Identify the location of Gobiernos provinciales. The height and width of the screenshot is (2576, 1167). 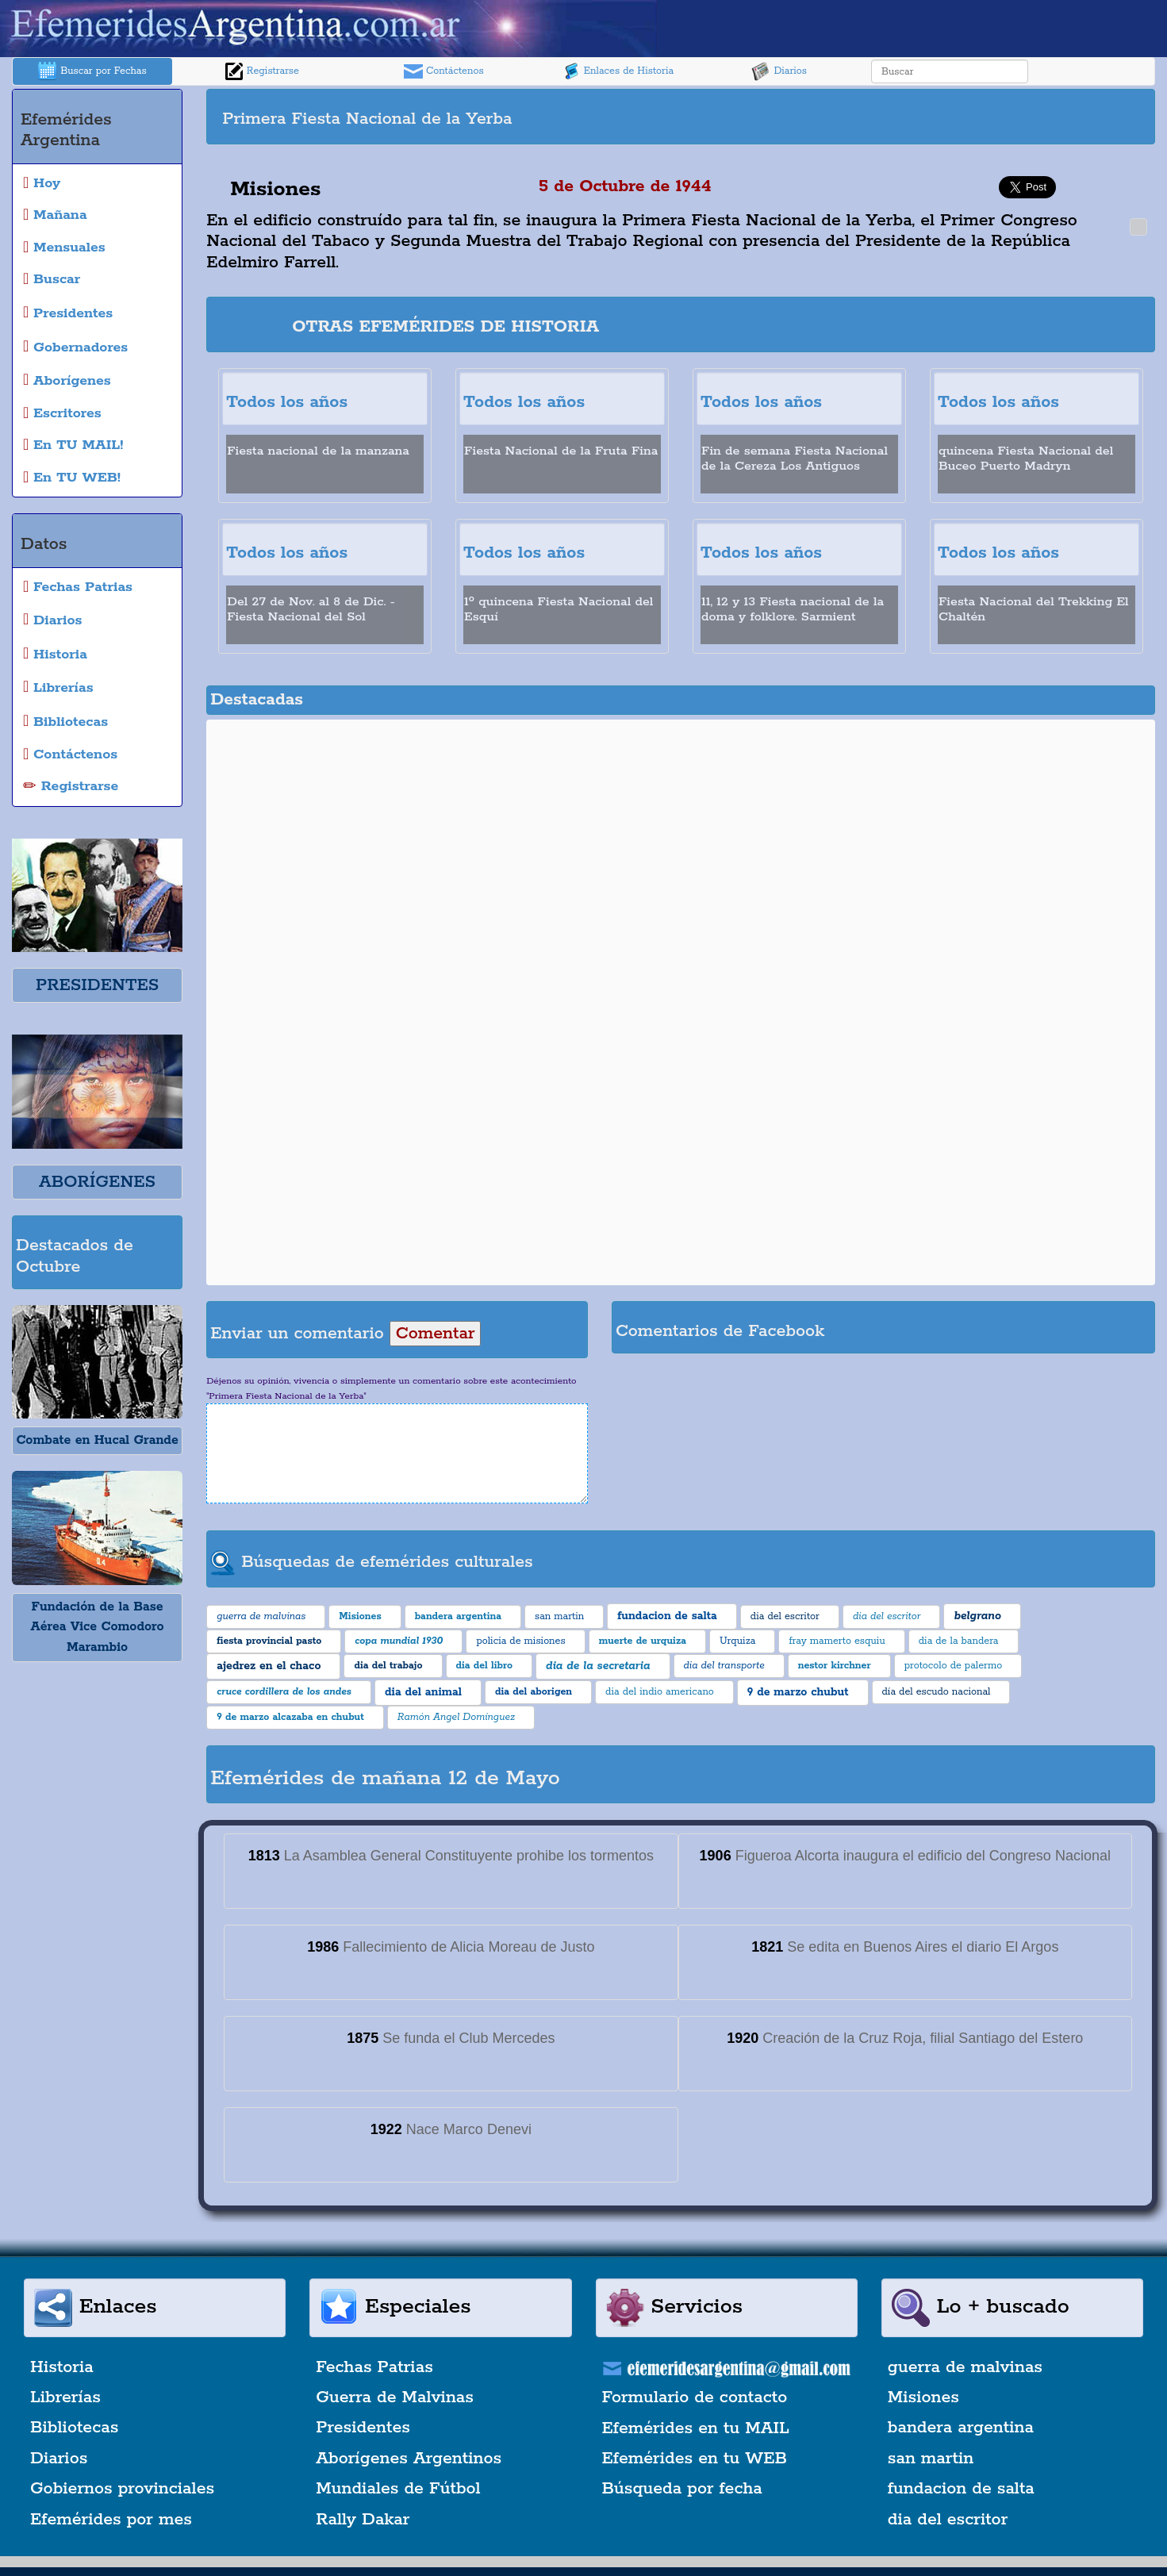
(122, 2489).